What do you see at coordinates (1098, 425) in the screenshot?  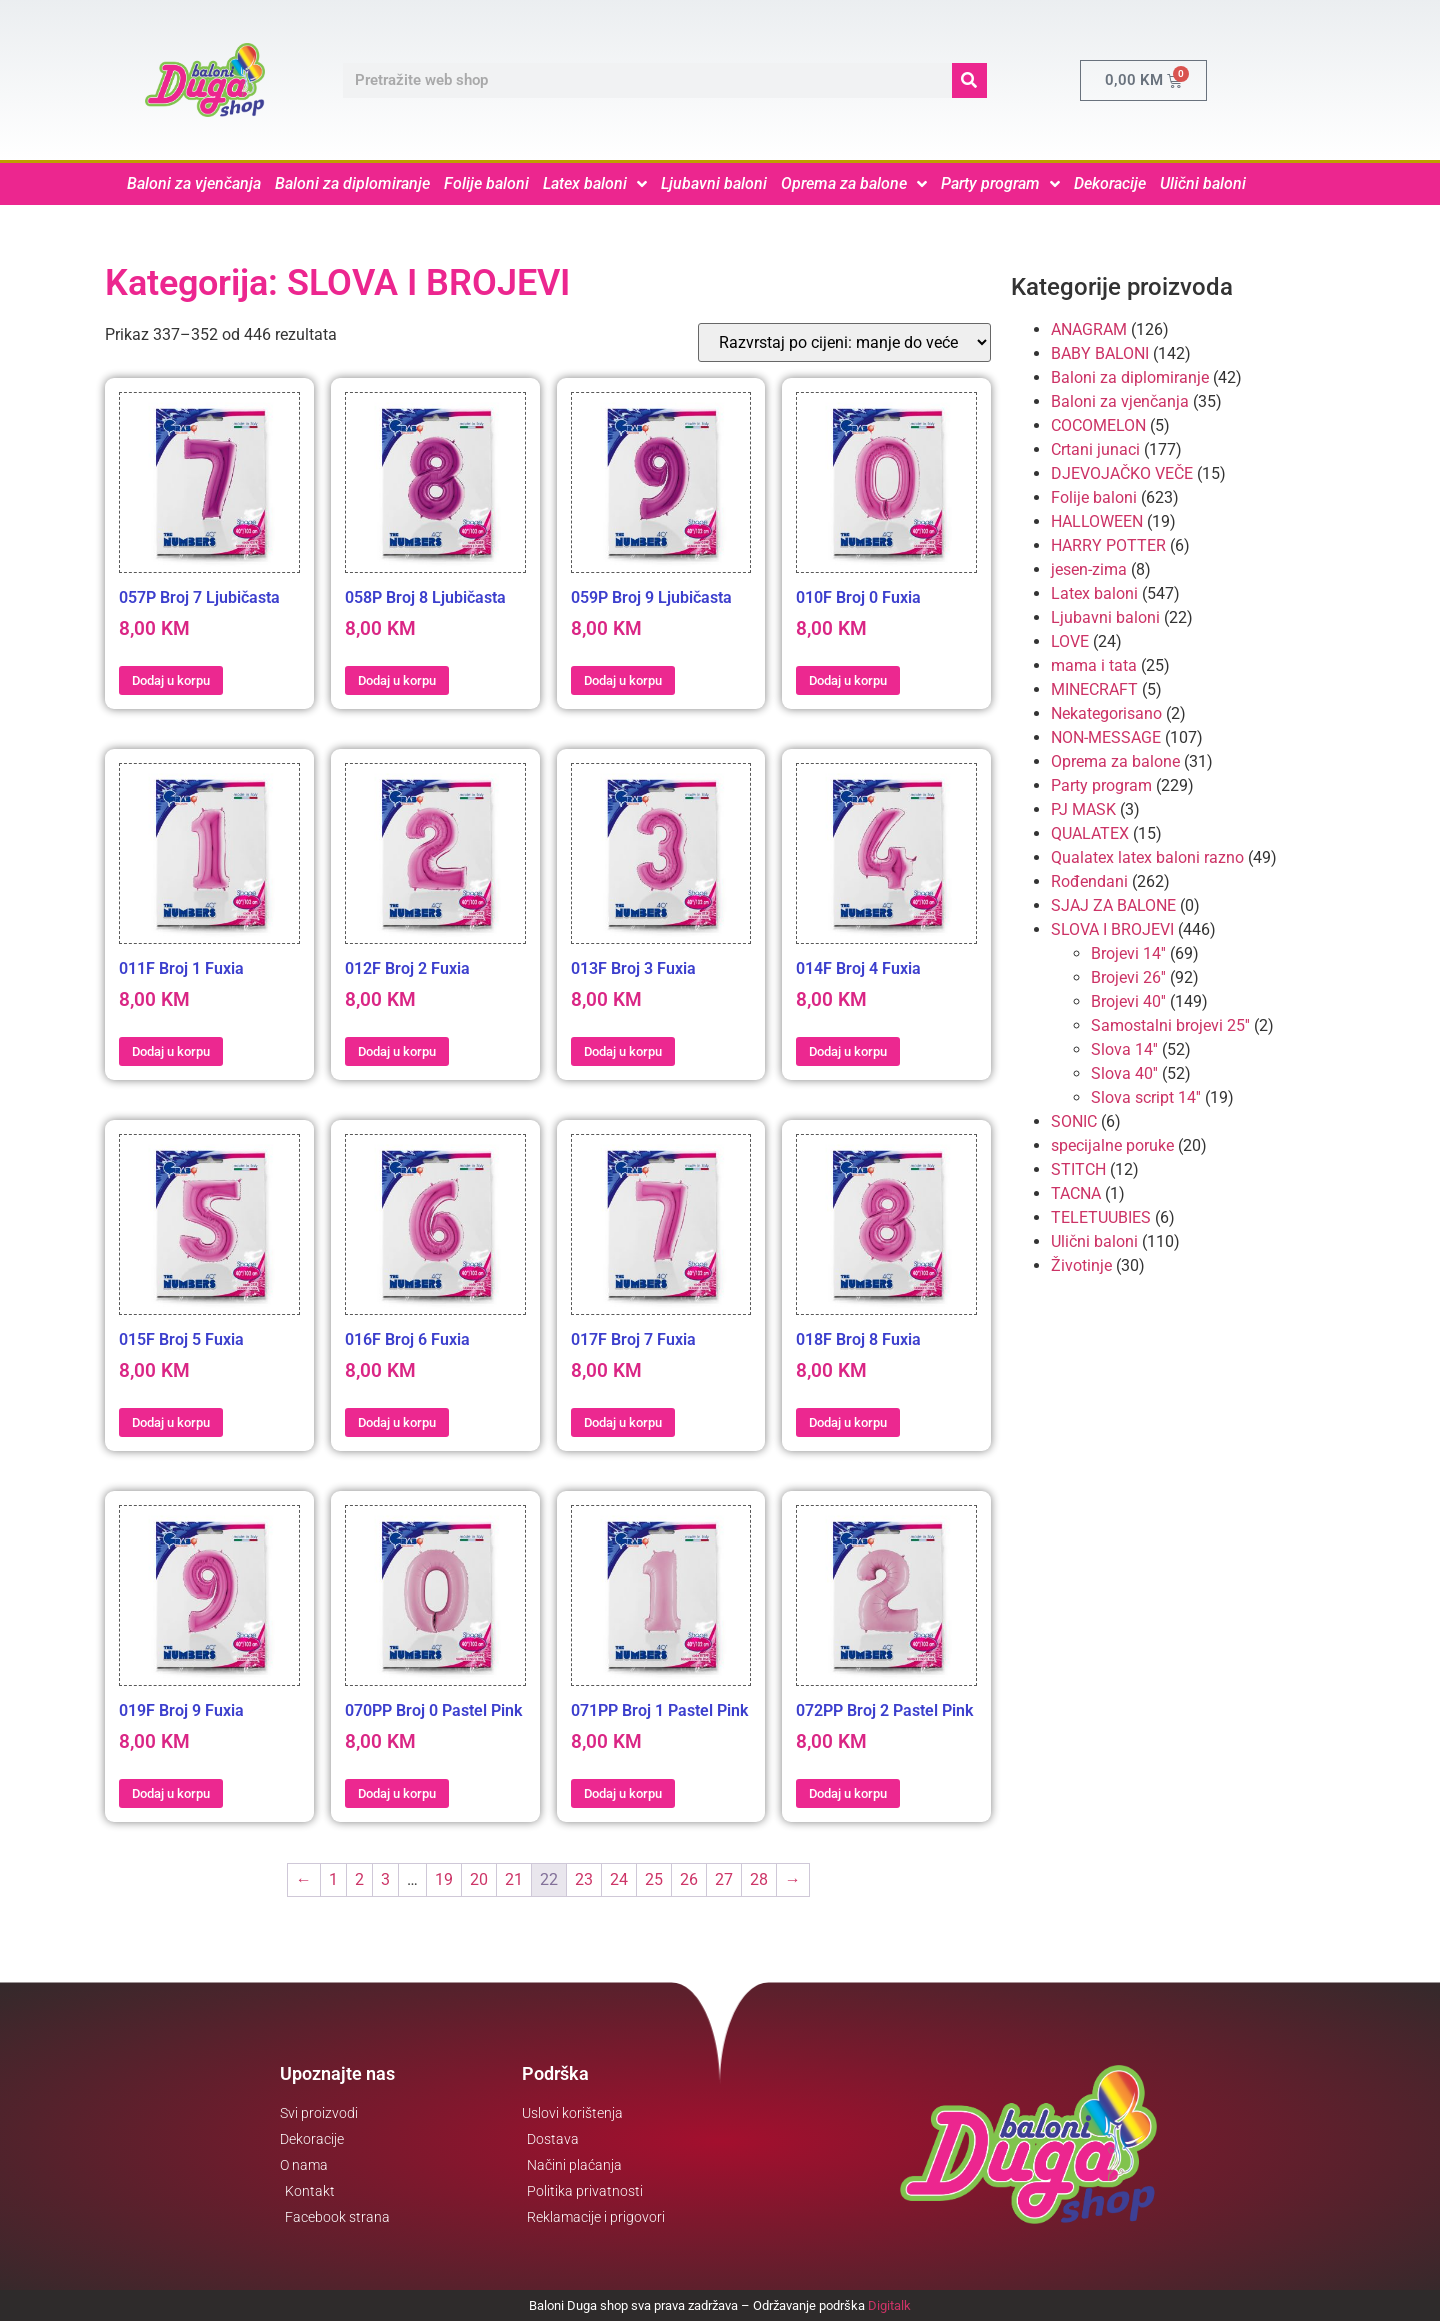 I see `COCOMELON` at bounding box center [1098, 425].